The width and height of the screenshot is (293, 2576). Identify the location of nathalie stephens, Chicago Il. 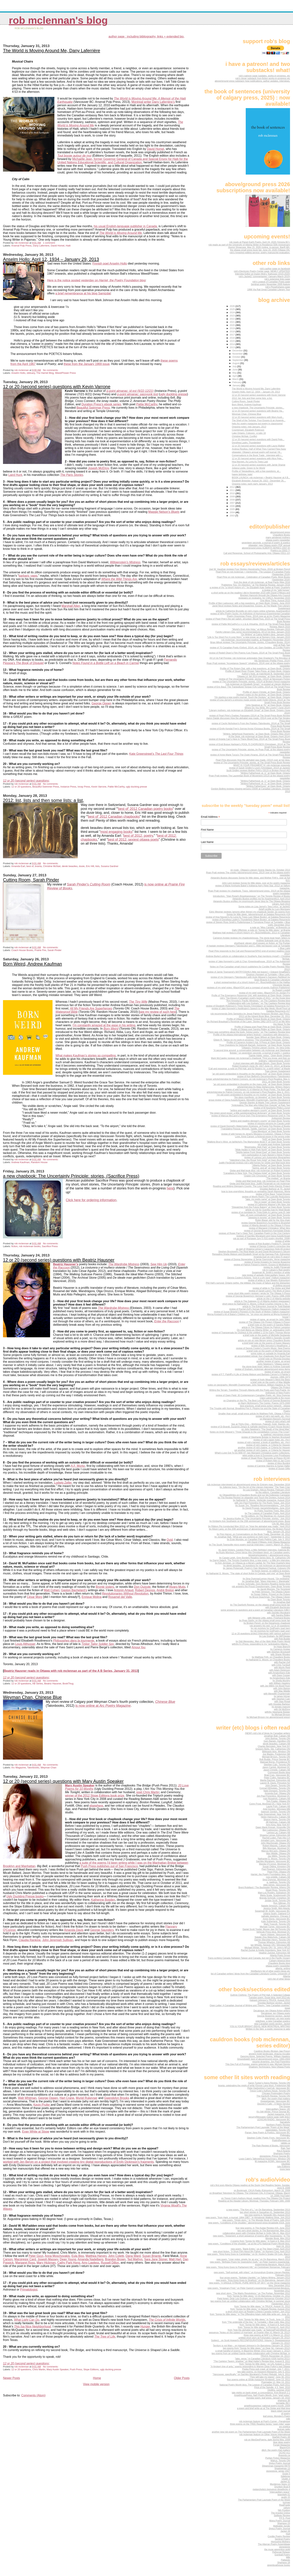
(275, 1916).